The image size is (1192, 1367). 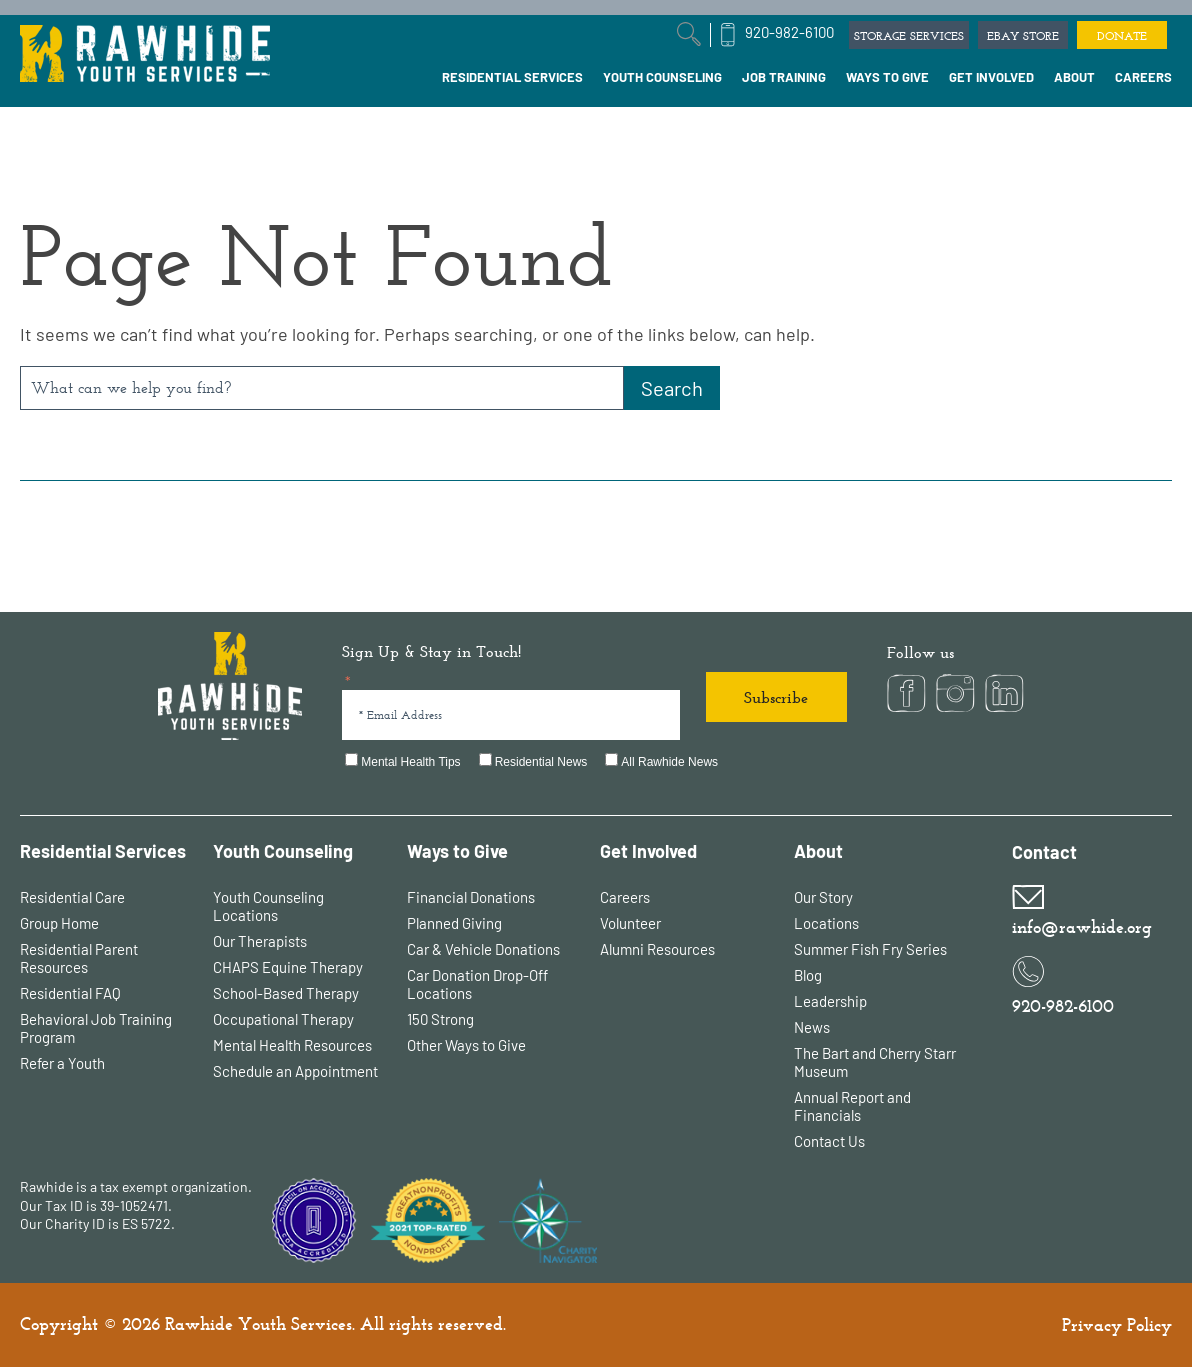 I want to click on Volunteer [menuitem], so click(x=630, y=923).